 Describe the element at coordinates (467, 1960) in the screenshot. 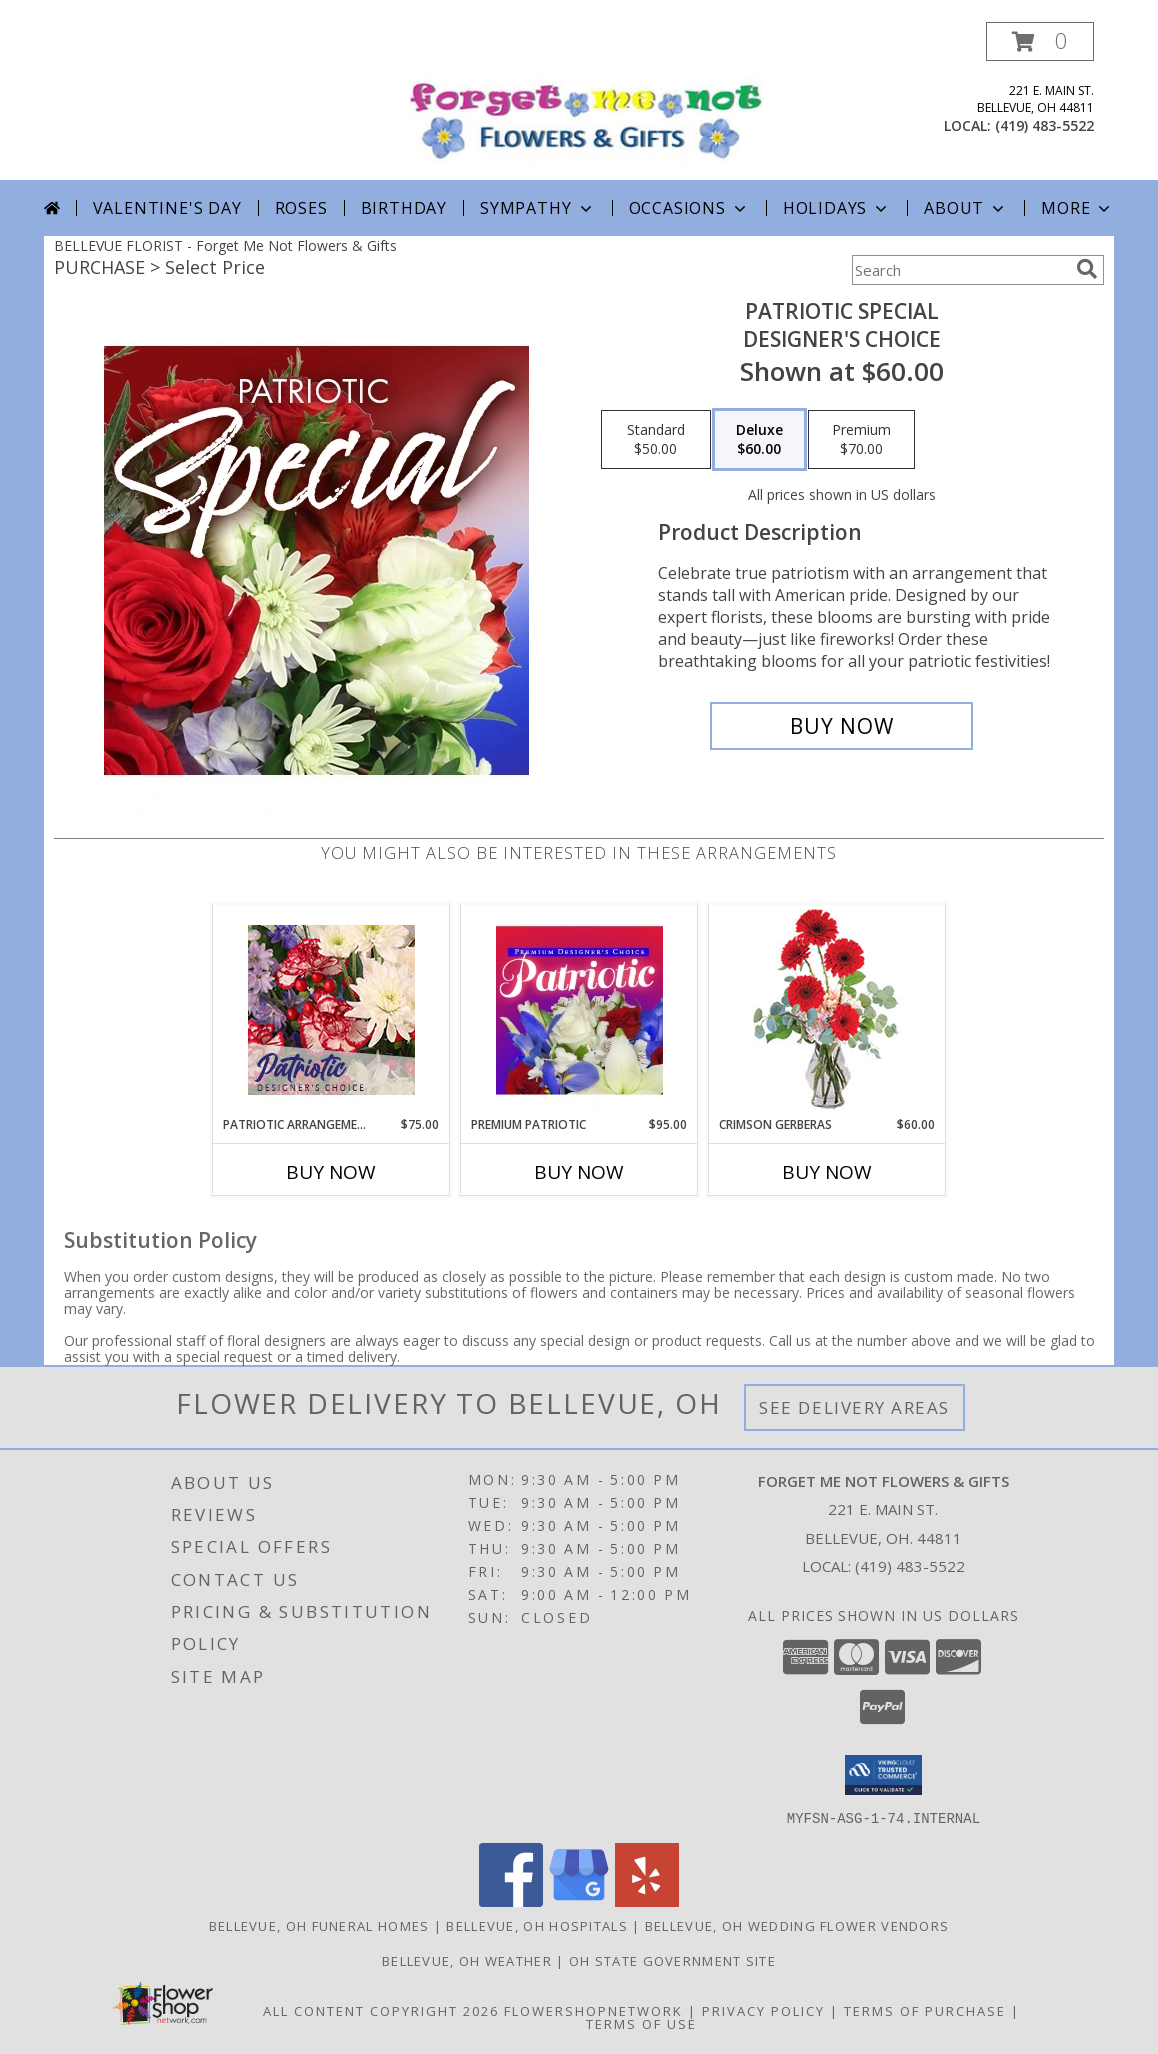

I see `Bellevue, OH Weather` at that location.